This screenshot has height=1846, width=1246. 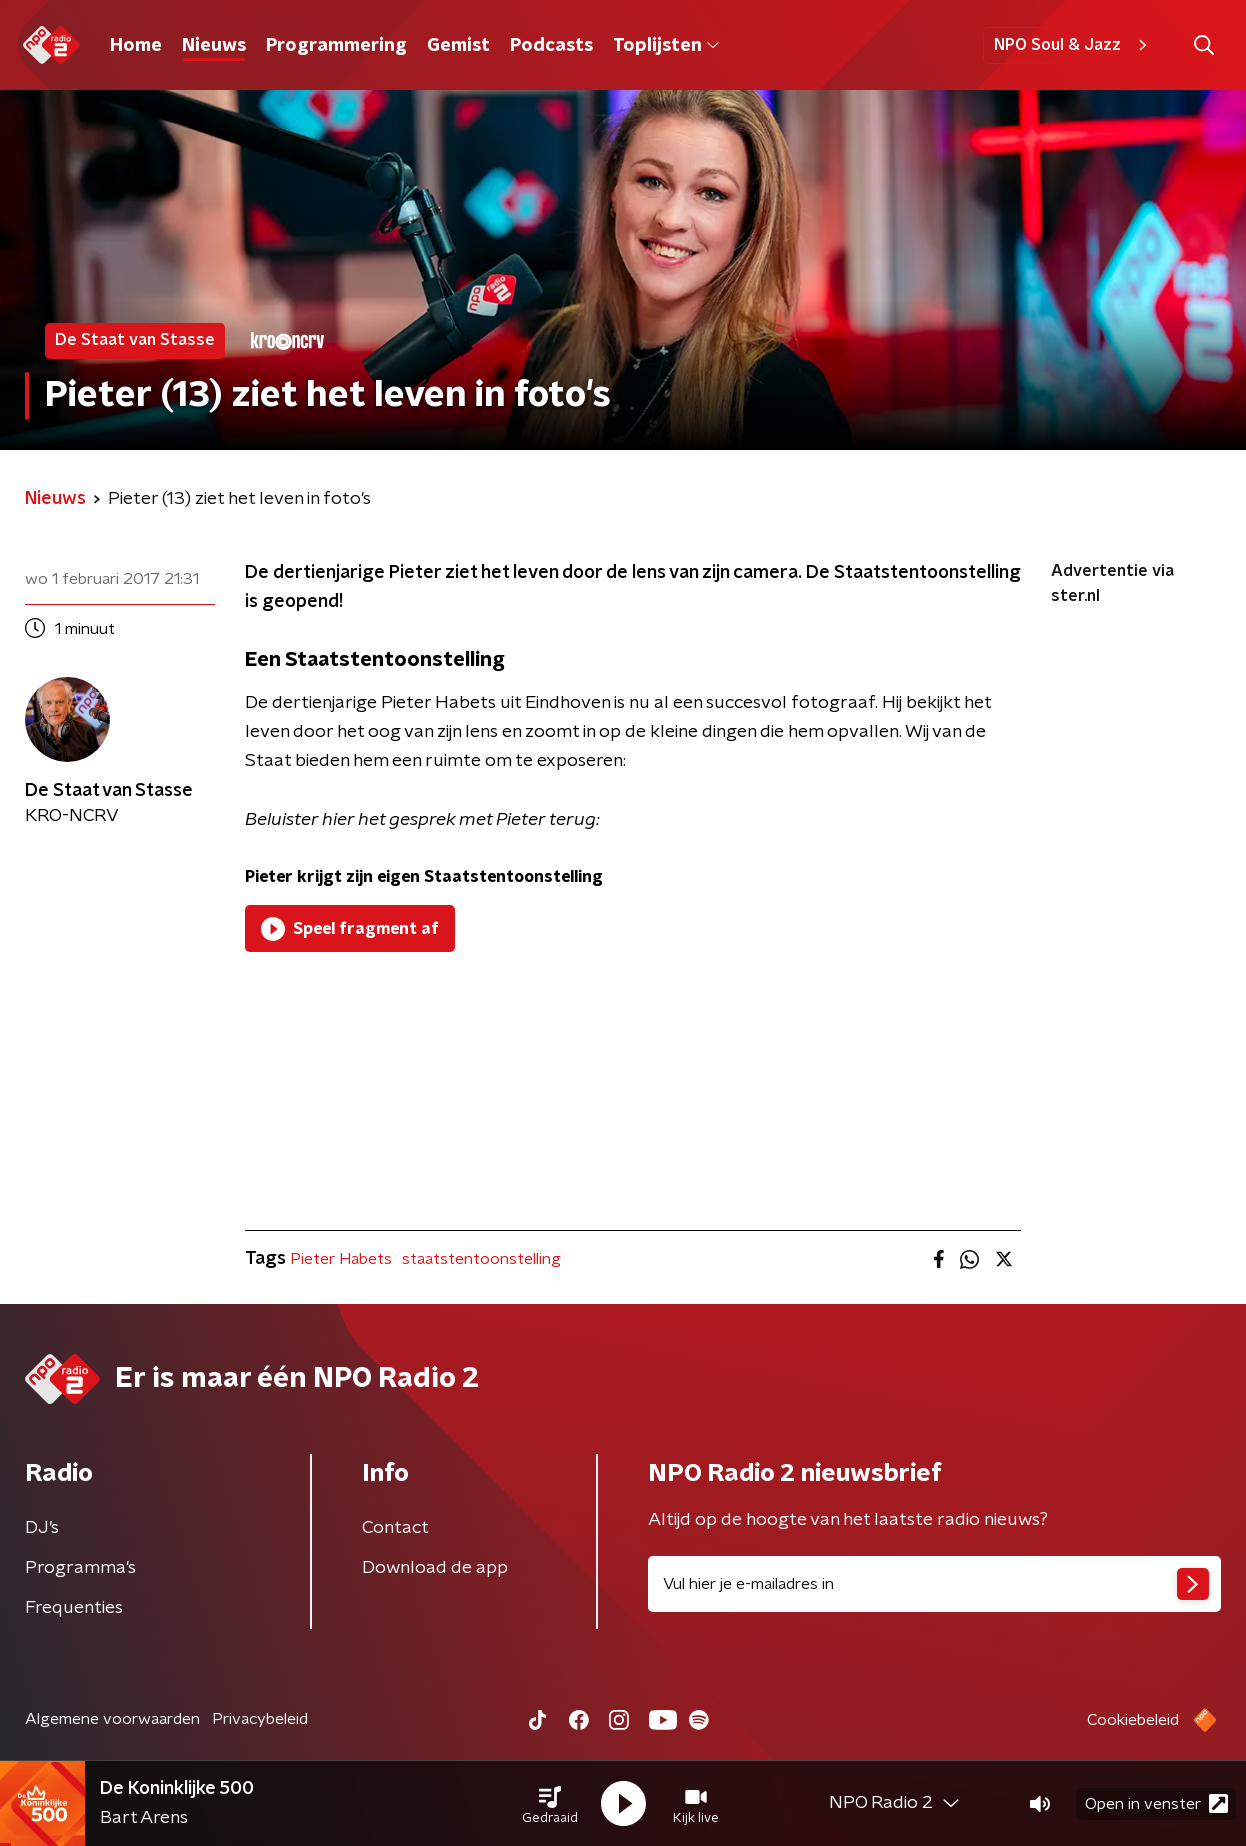 I want to click on [emailadres voor nieuwsbrief], so click(x=934, y=1584).